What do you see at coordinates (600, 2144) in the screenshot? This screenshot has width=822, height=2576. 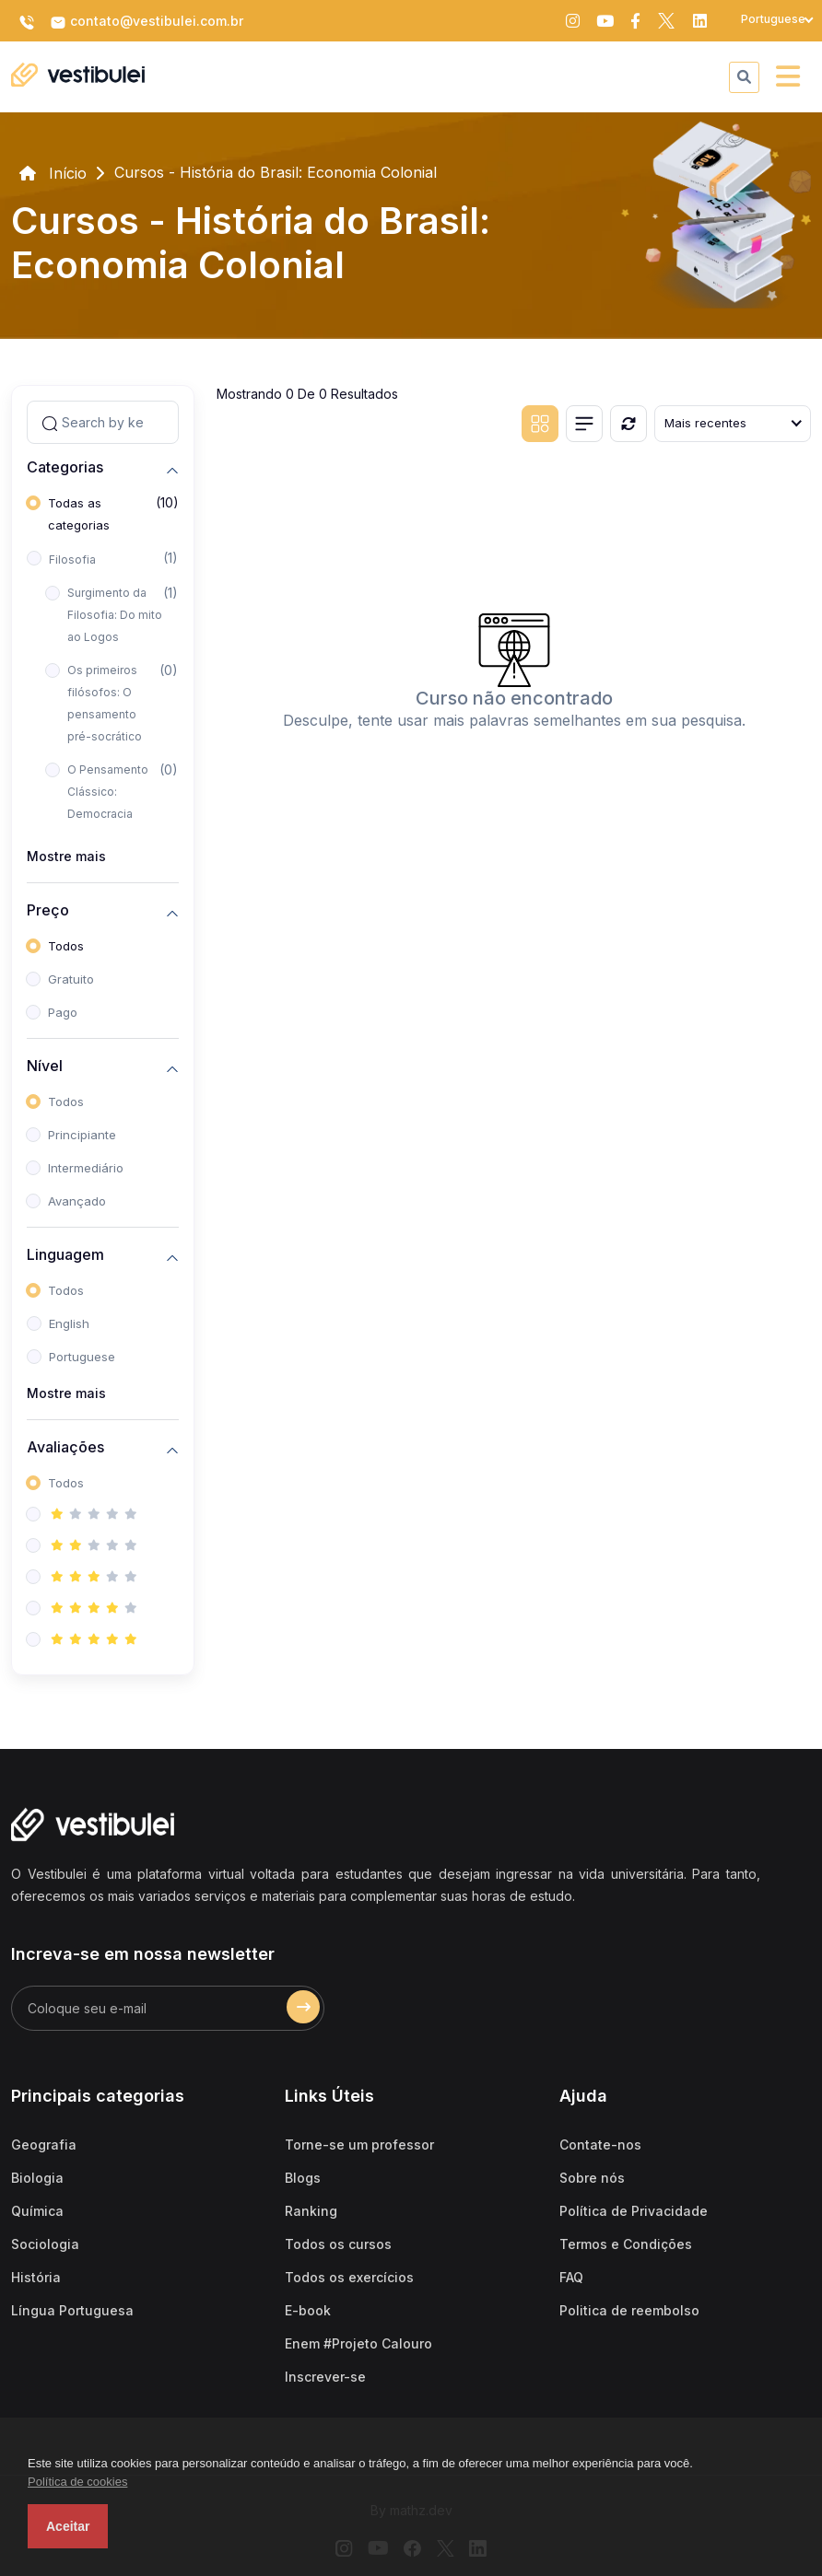 I see `Contate-nos` at bounding box center [600, 2144].